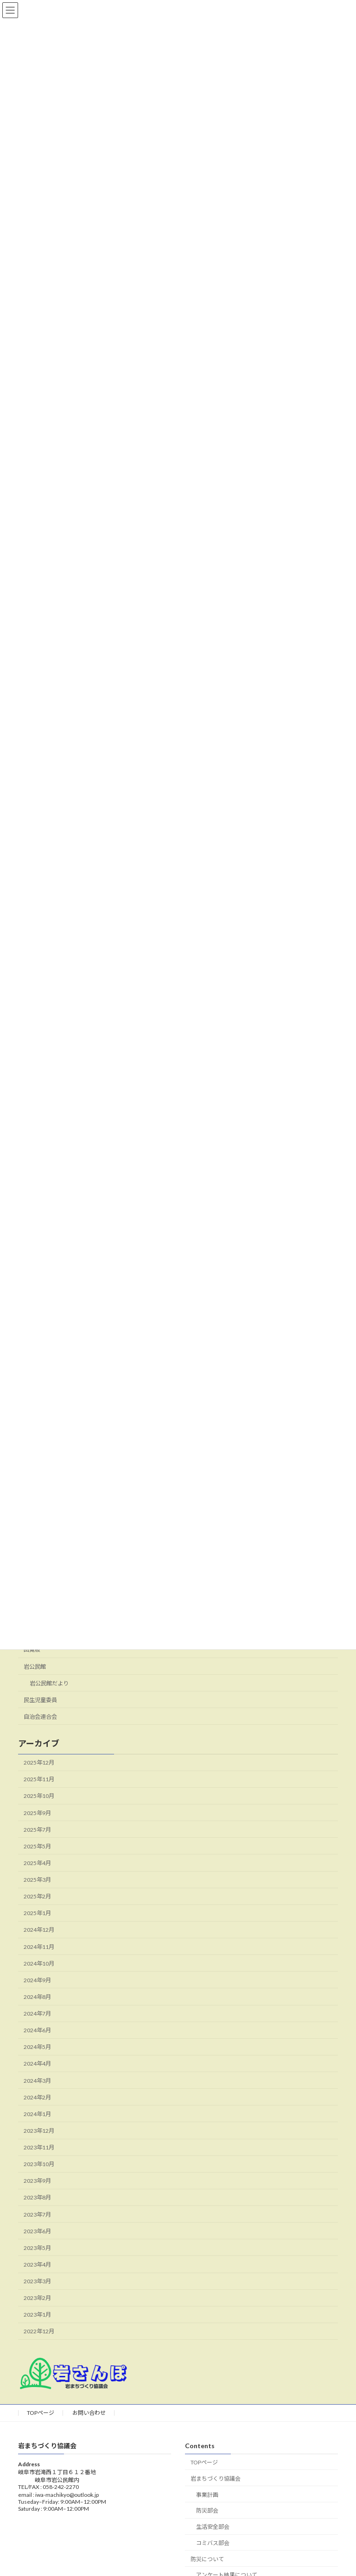 Image resolution: width=356 pixels, height=2576 pixels. Describe the element at coordinates (37, 2014) in the screenshot. I see `2024年7月` at that location.